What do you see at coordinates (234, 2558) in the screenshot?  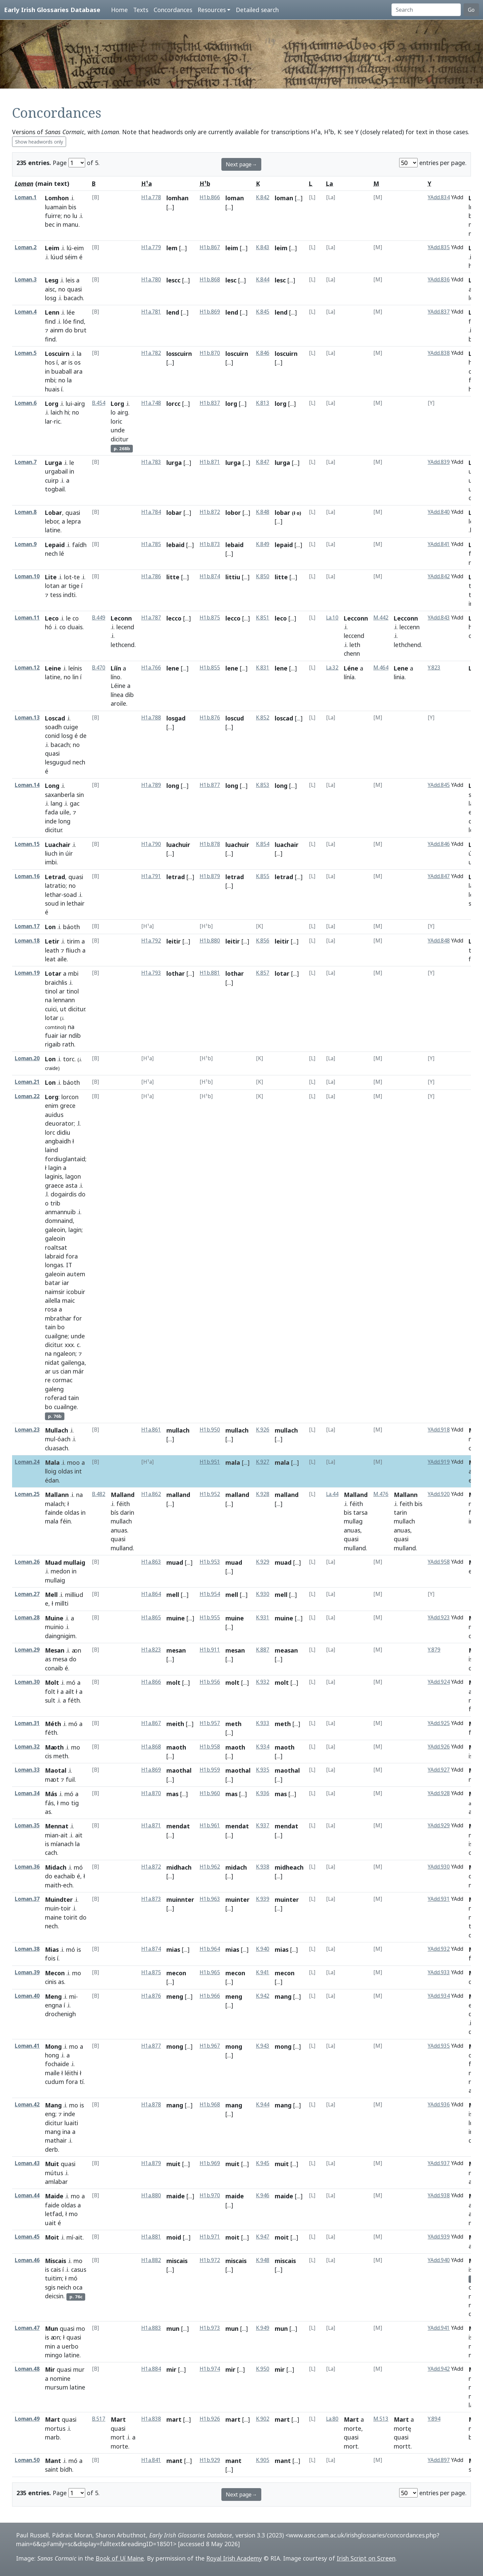 I see `Royal Irish Academy` at bounding box center [234, 2558].